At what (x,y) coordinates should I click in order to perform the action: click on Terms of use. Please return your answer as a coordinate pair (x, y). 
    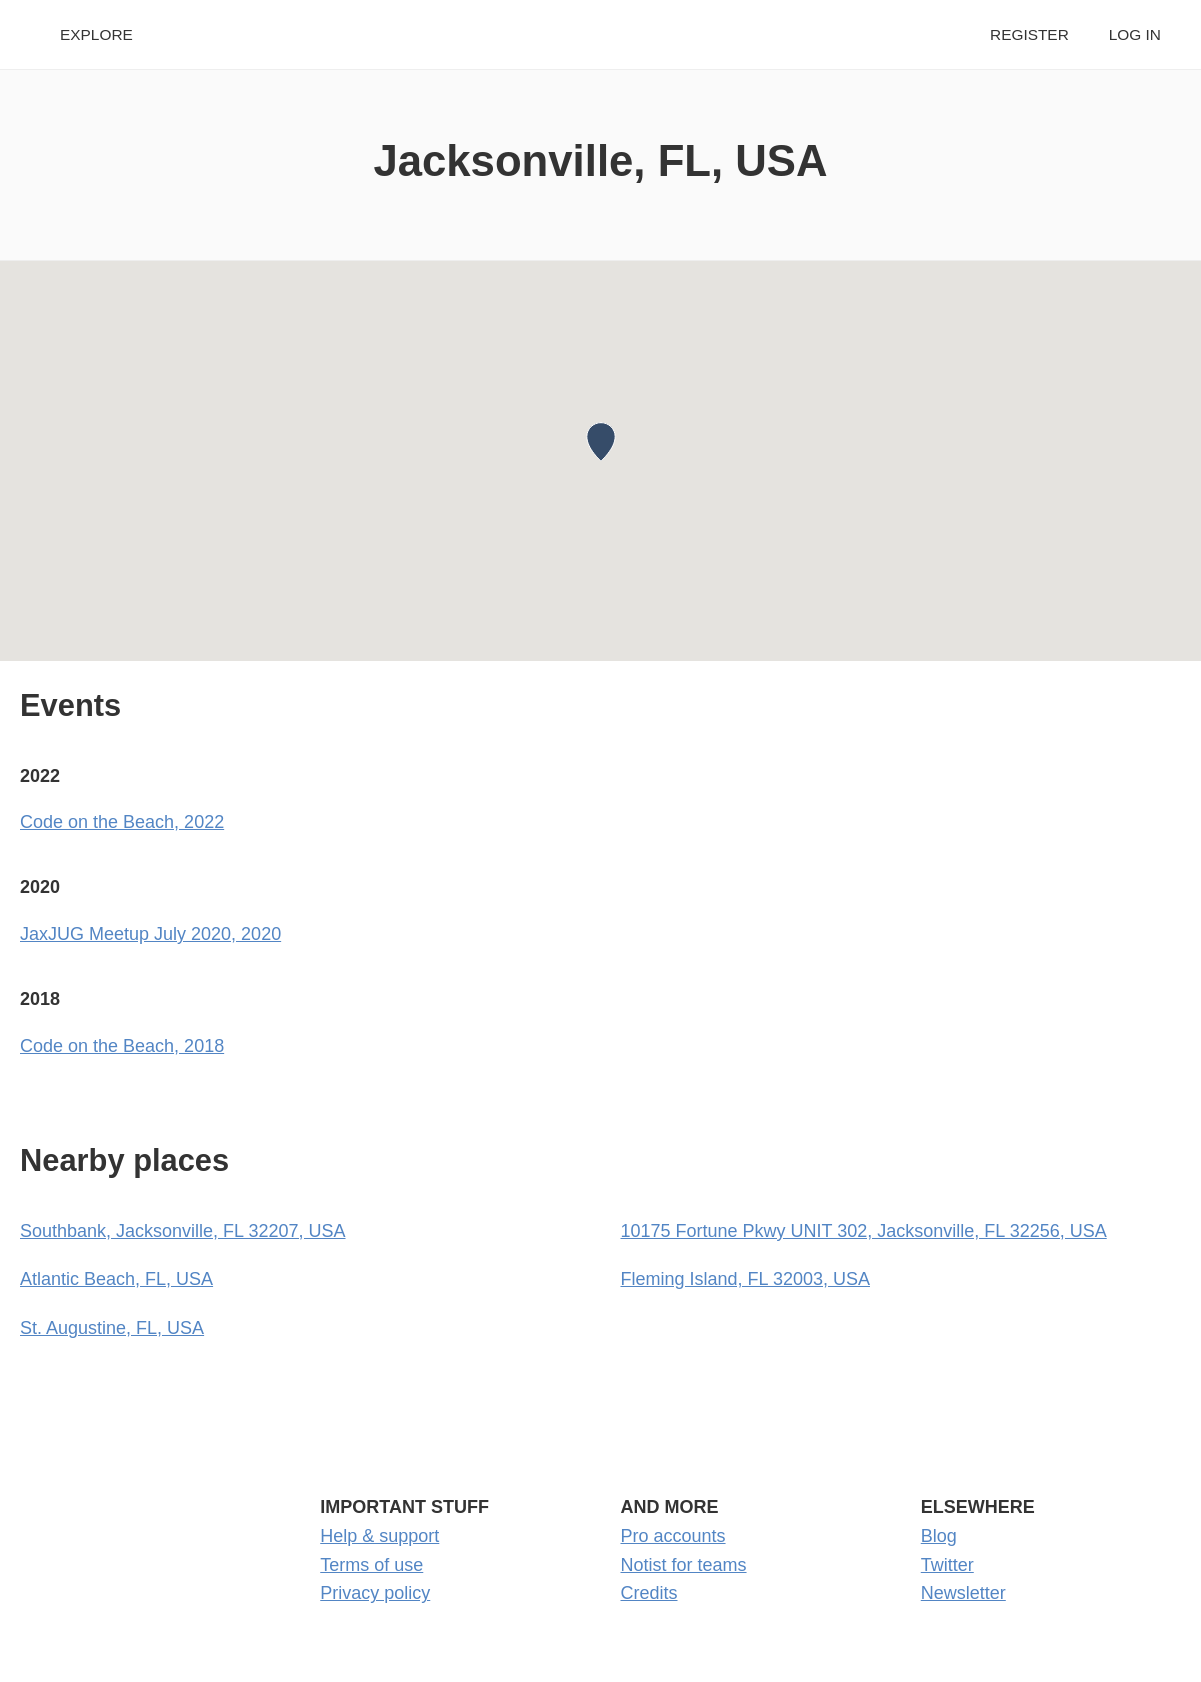
    Looking at the image, I should click on (371, 1565).